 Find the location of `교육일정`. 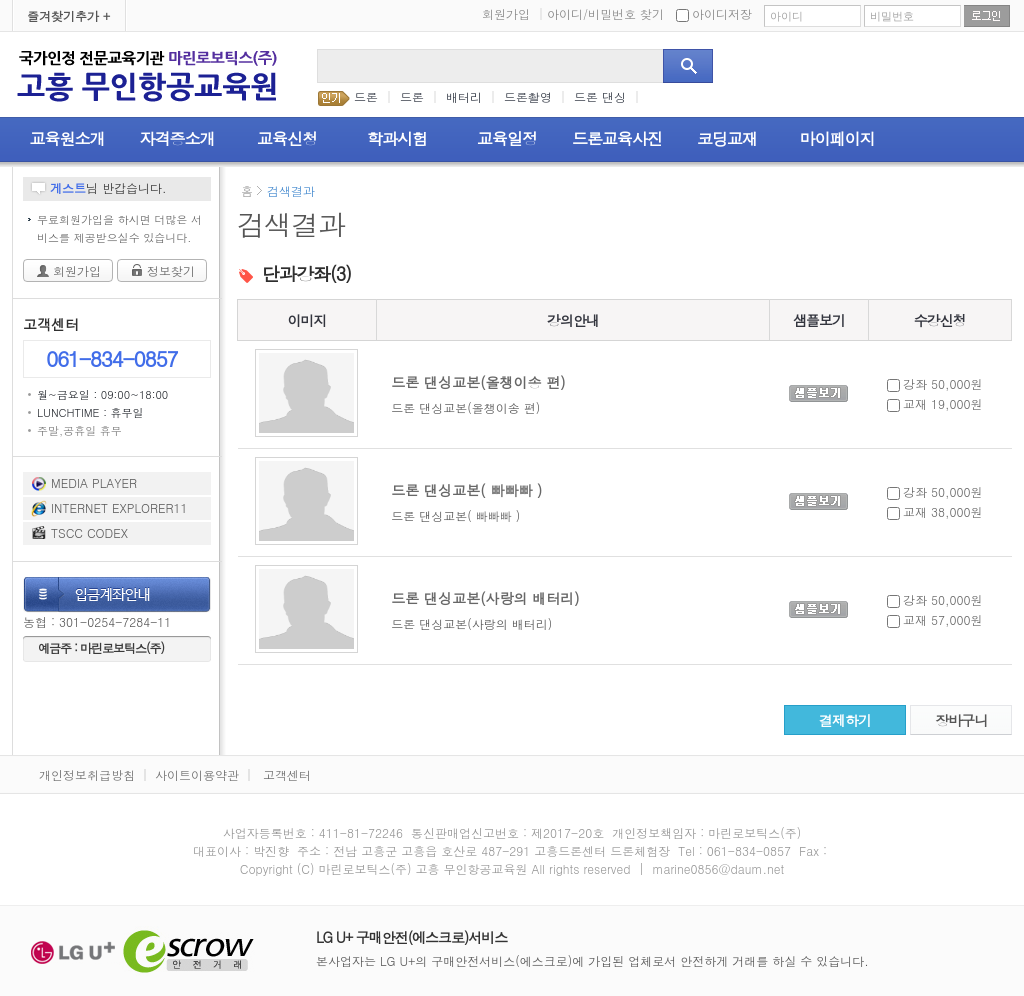

교육일정 is located at coordinates (507, 138).